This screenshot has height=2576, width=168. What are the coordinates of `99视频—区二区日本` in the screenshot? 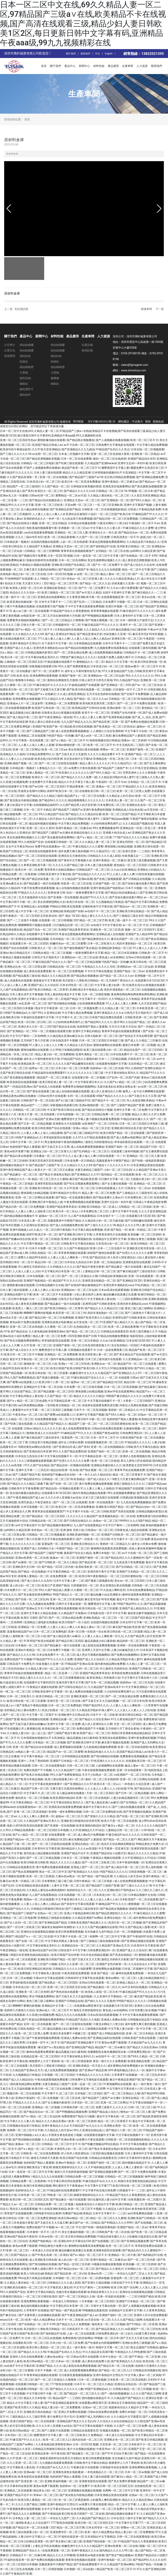 It's located at (140, 491).